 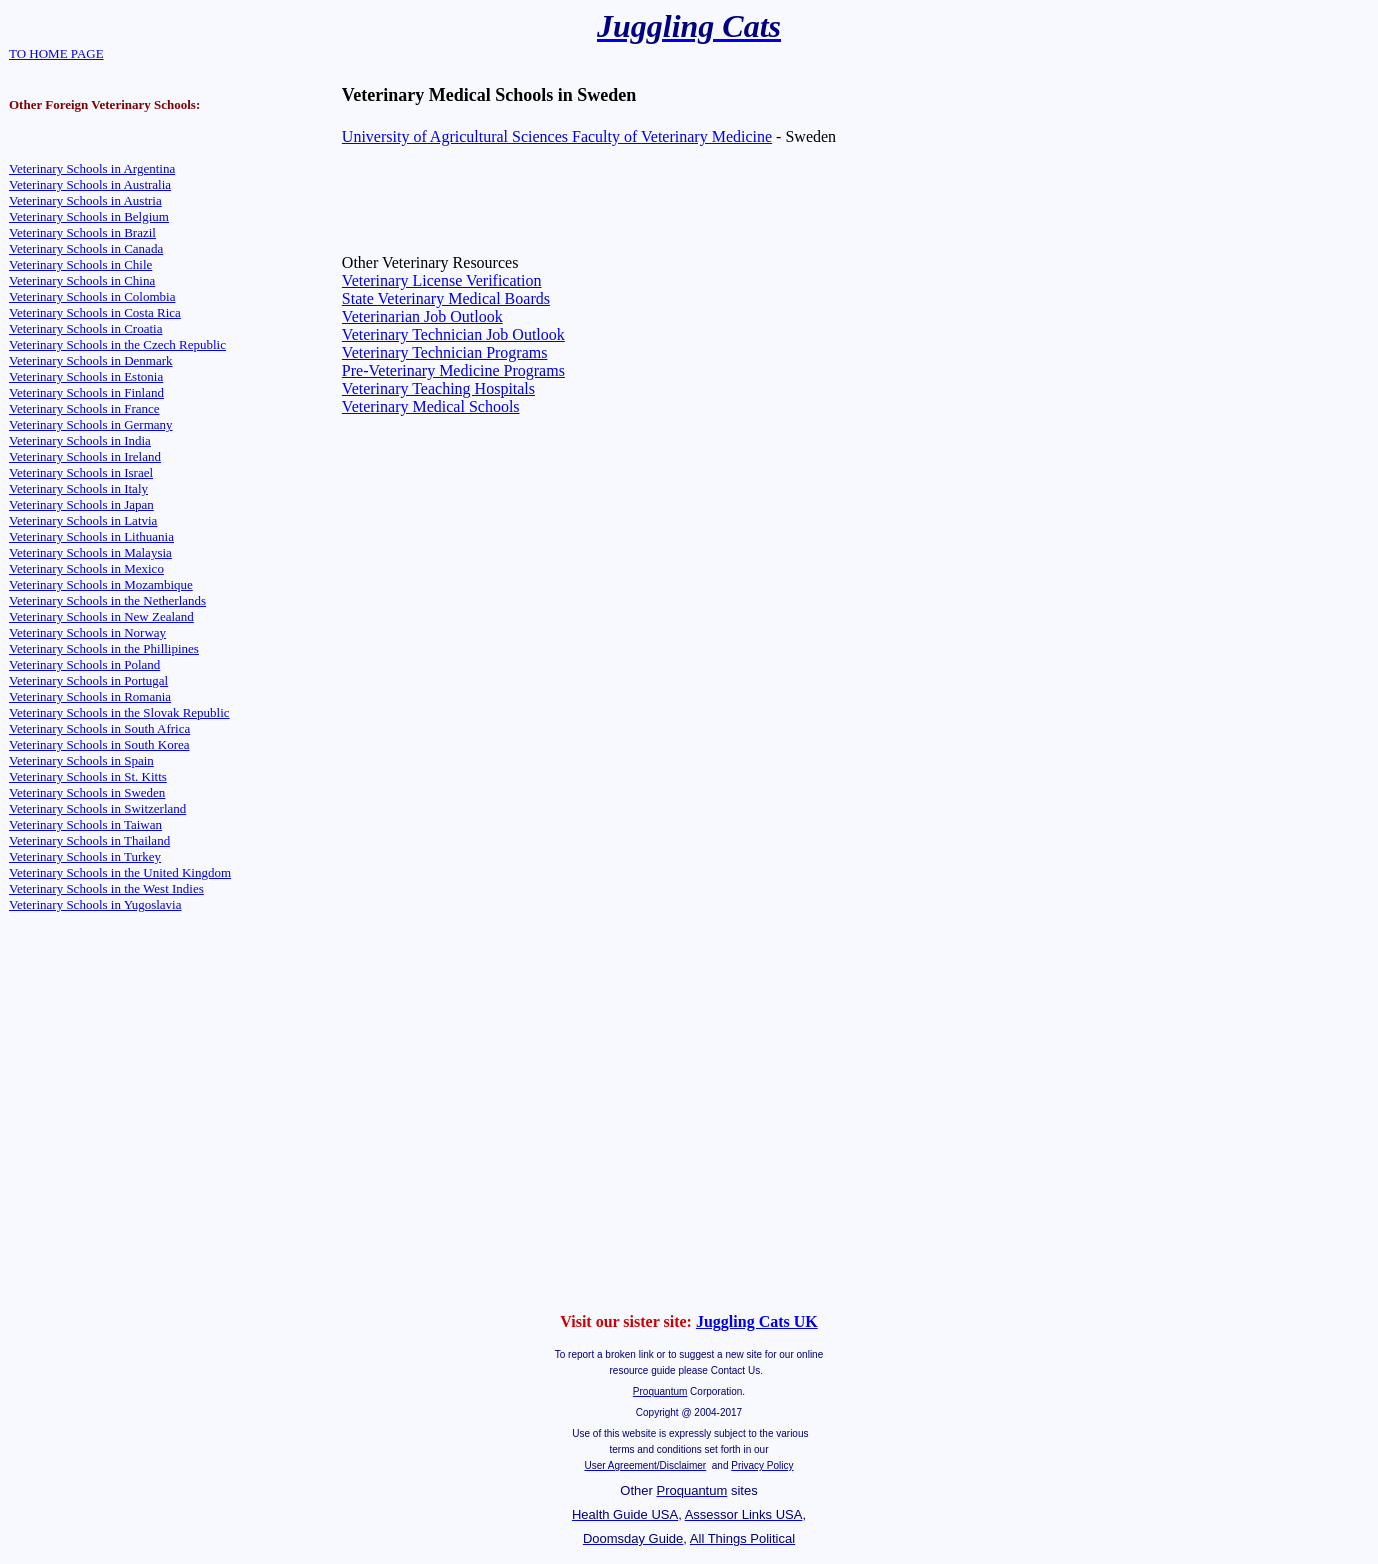 I want to click on Veterinary Schools in Estonia, so click(x=86, y=376).